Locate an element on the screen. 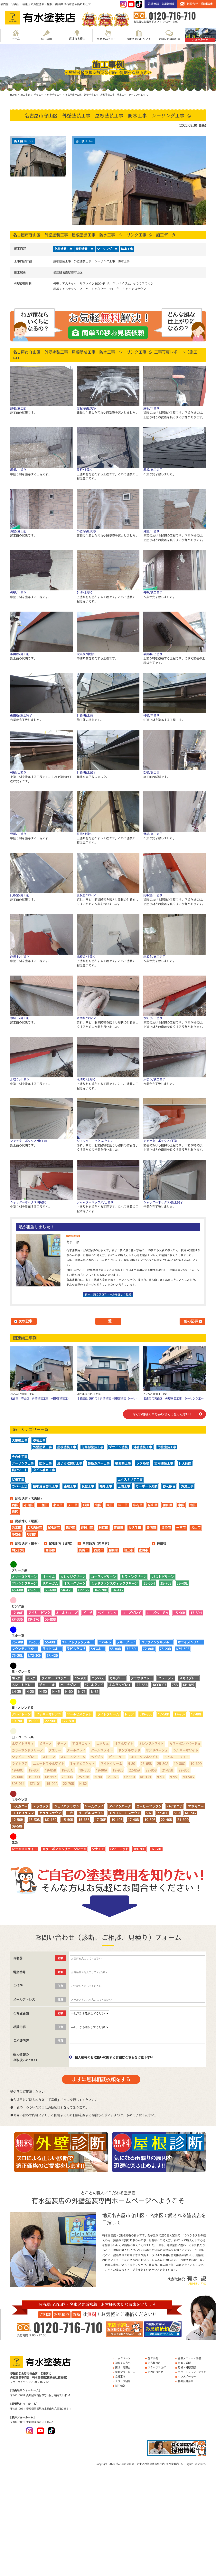  チョコレートブラウン is located at coordinates (124, 1813).